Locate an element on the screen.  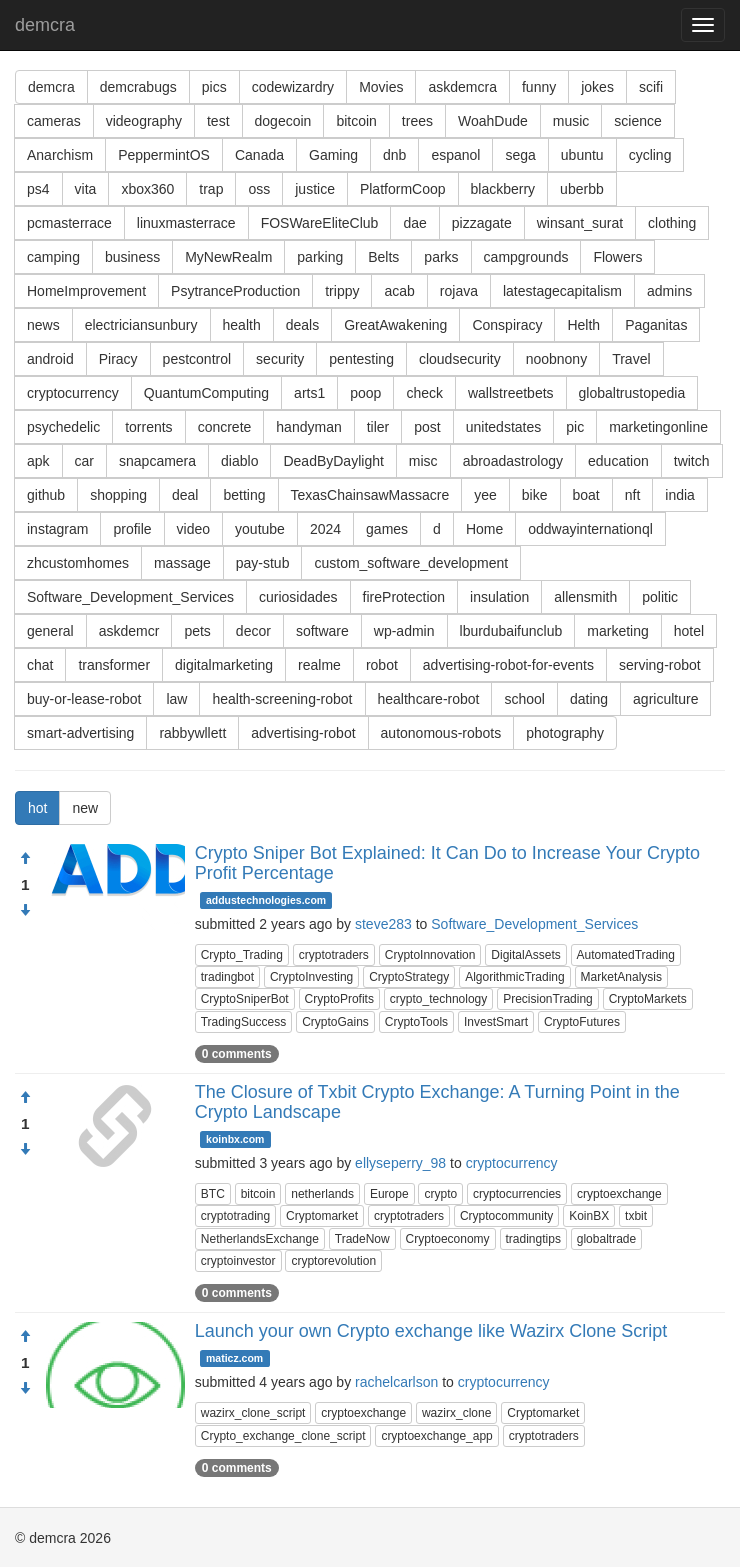
justice is located at coordinates (315, 189).